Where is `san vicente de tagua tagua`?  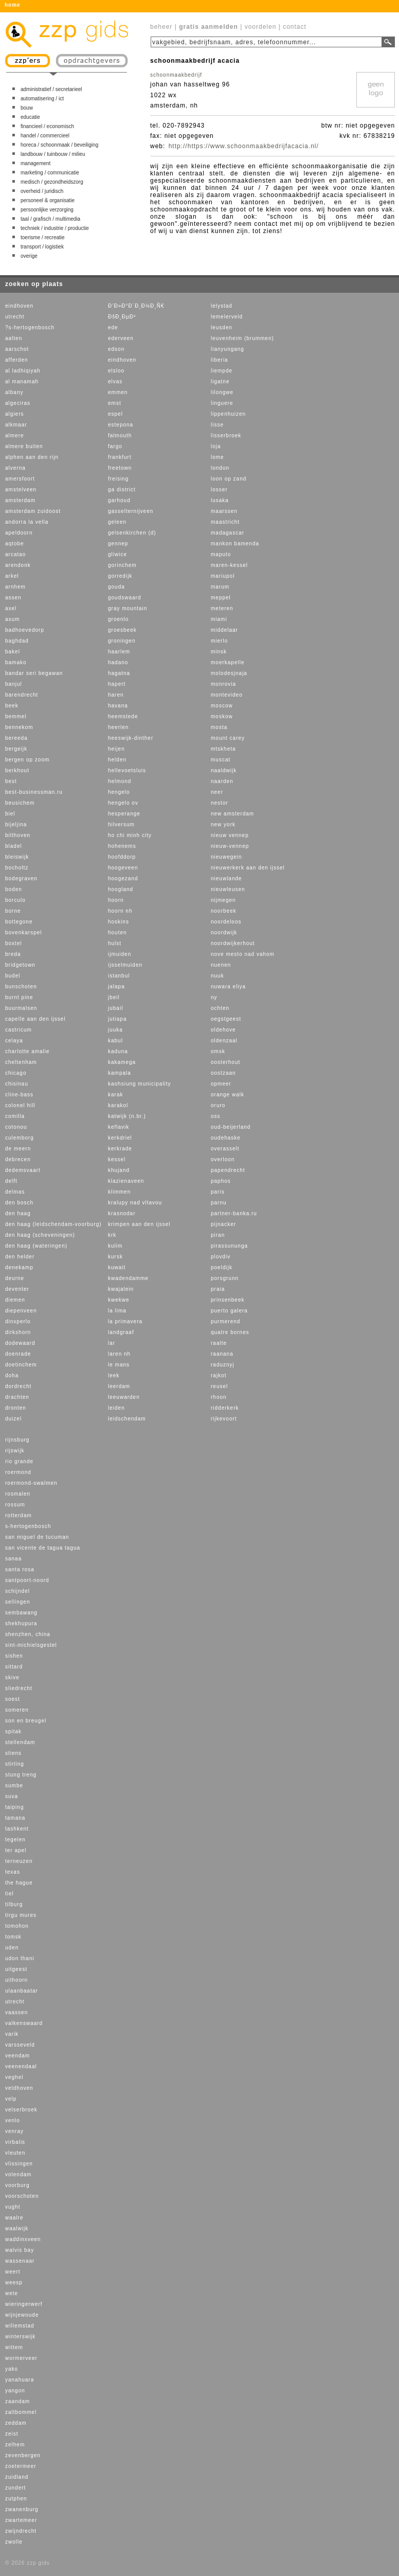 san vicente de tagua tagua is located at coordinates (42, 1548).